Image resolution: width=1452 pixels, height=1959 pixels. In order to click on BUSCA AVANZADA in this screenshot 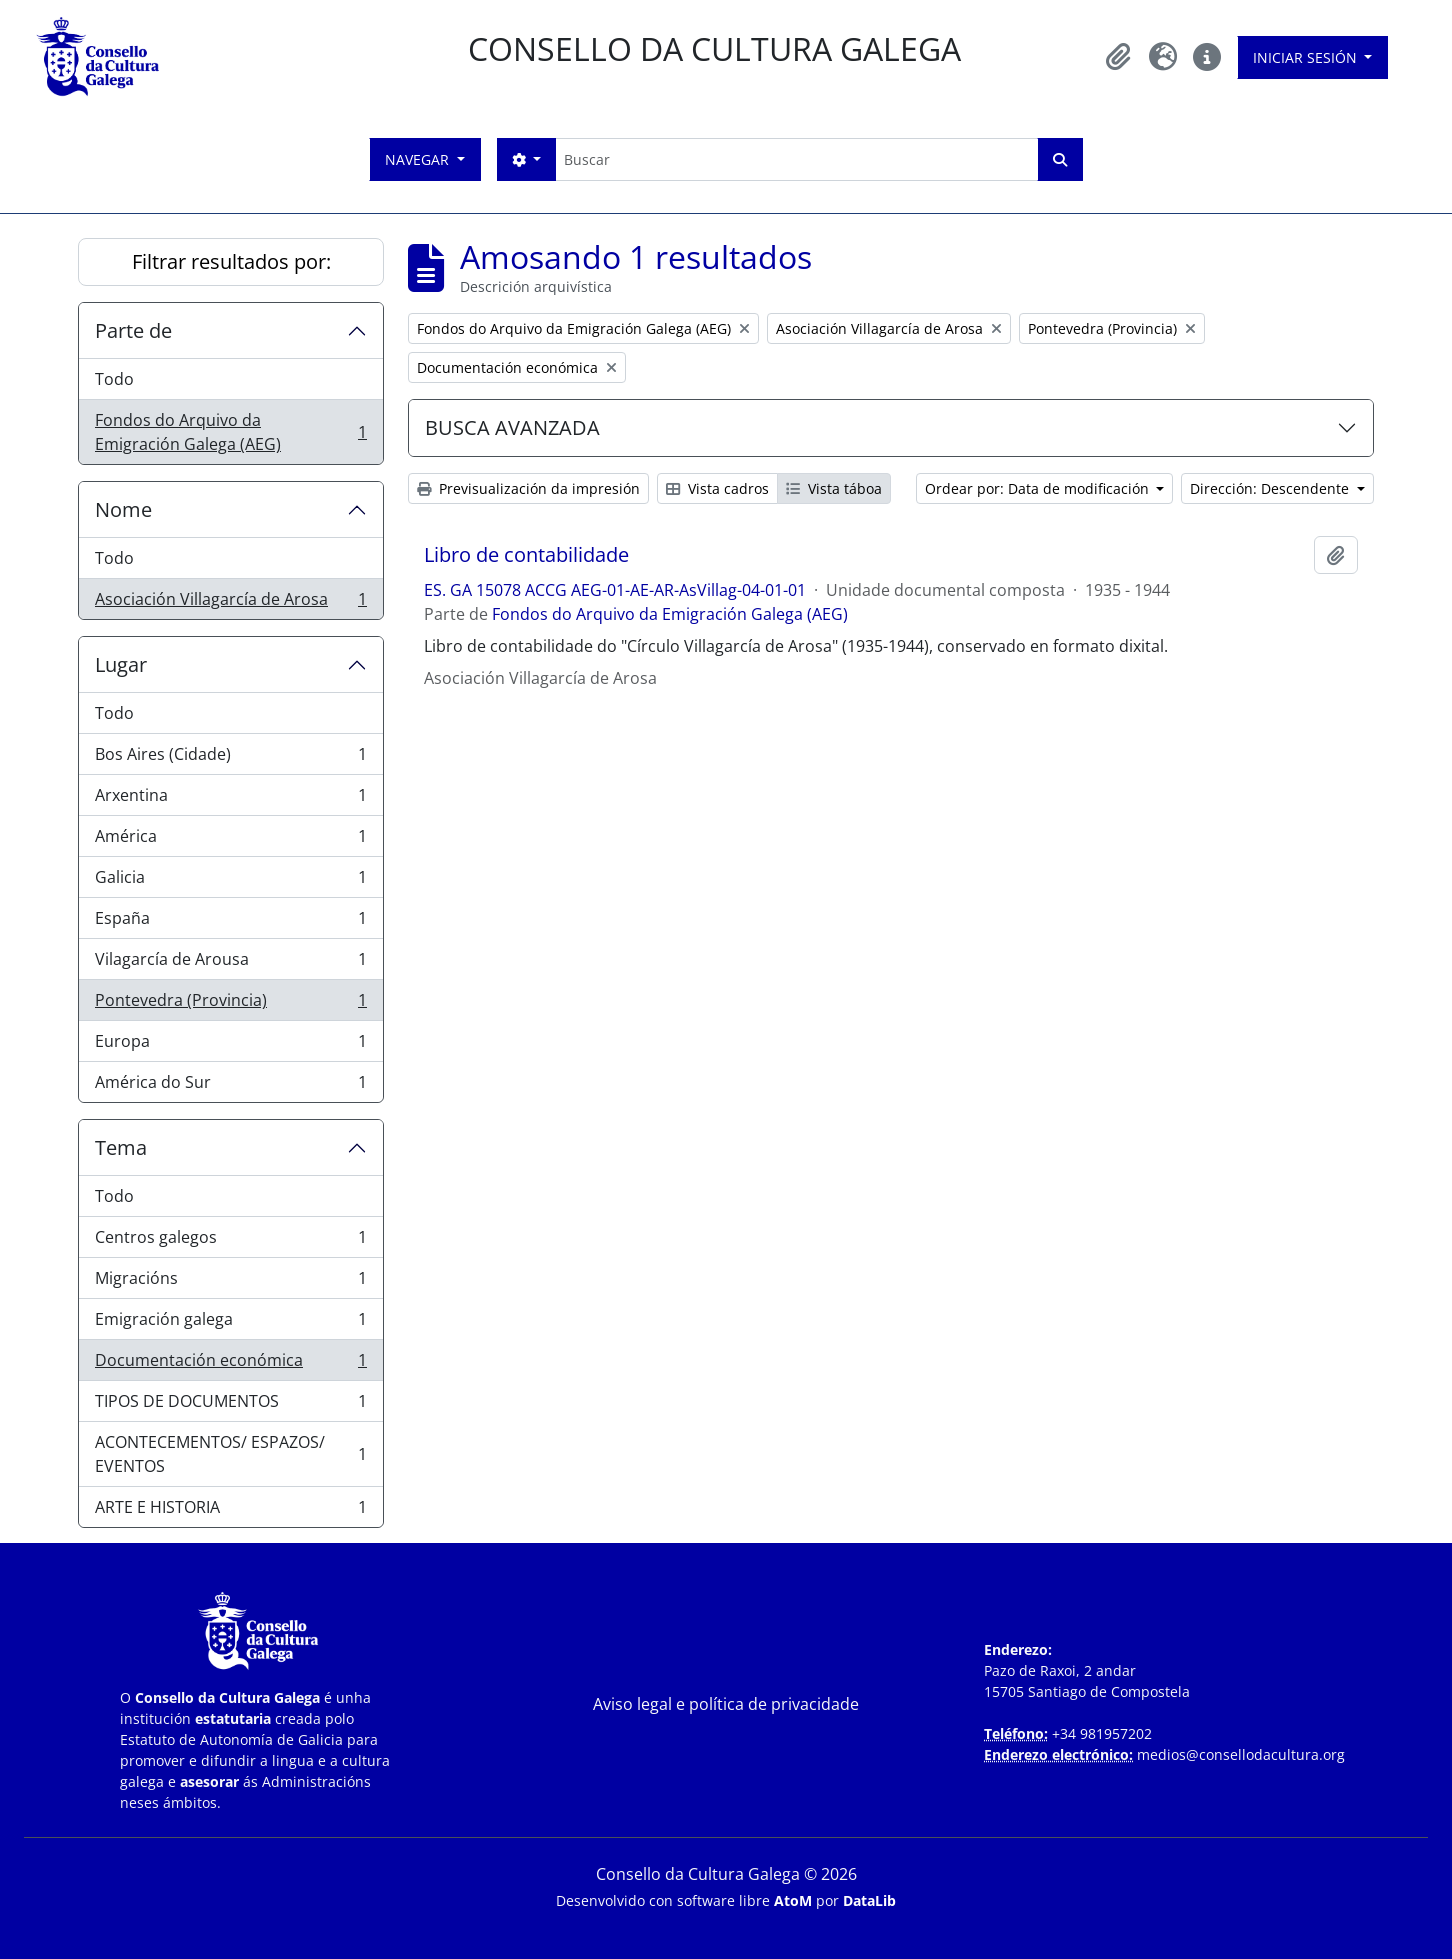, I will do `click(512, 427)`.